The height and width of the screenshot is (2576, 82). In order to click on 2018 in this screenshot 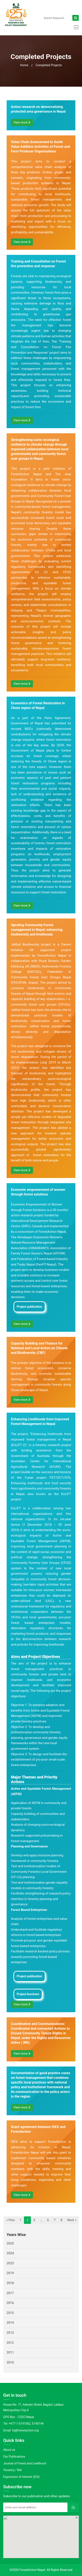, I will do `click(10, 2283)`.